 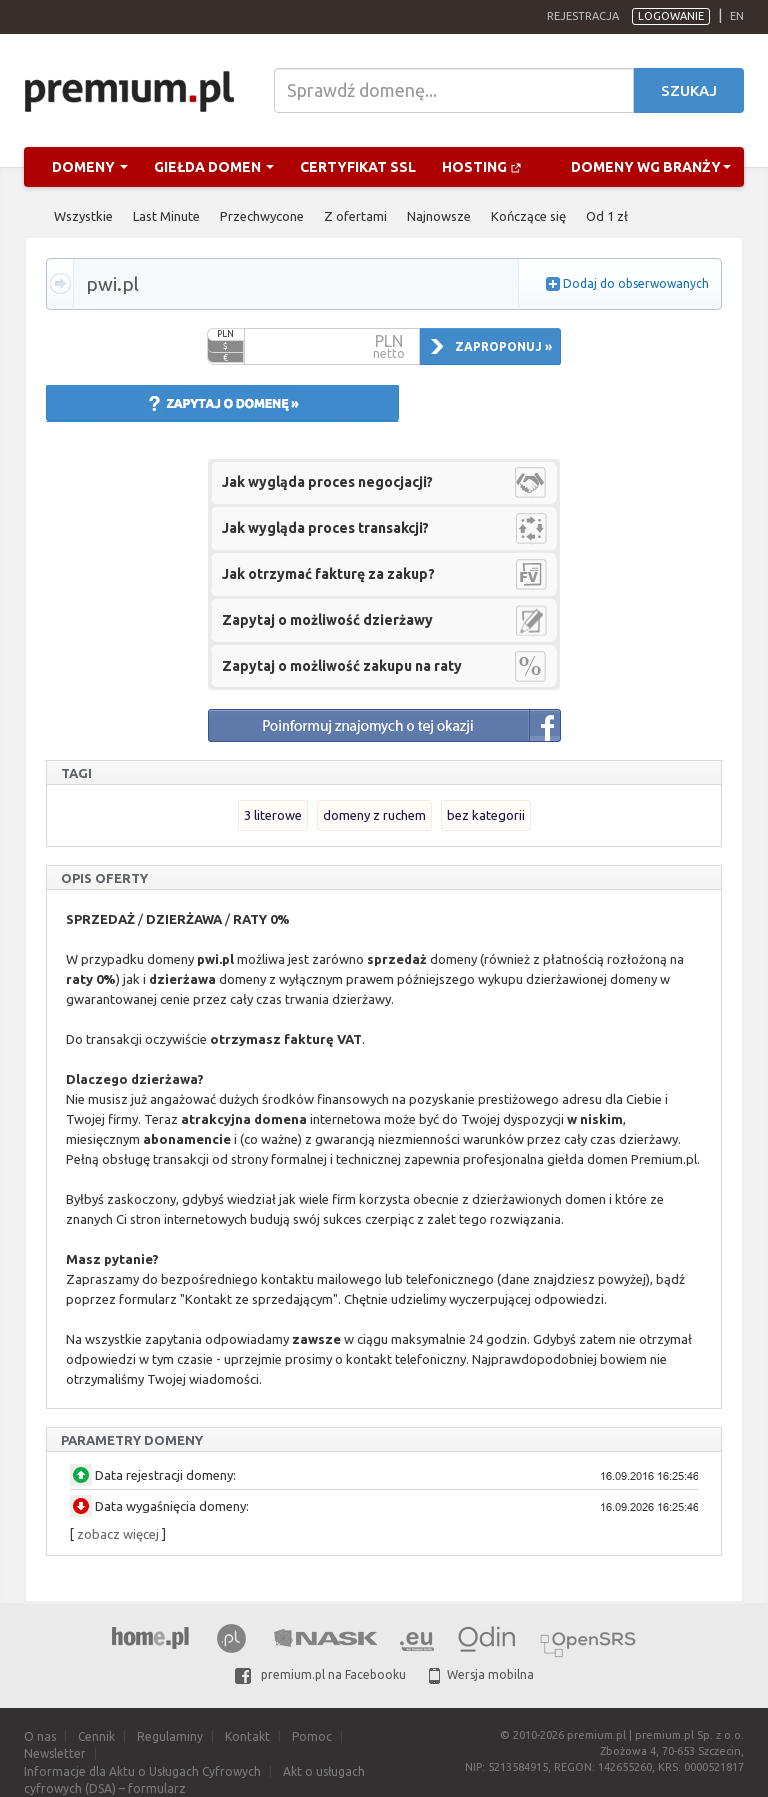 What do you see at coordinates (607, 216) in the screenshot?
I see `Od 1 zł` at bounding box center [607, 216].